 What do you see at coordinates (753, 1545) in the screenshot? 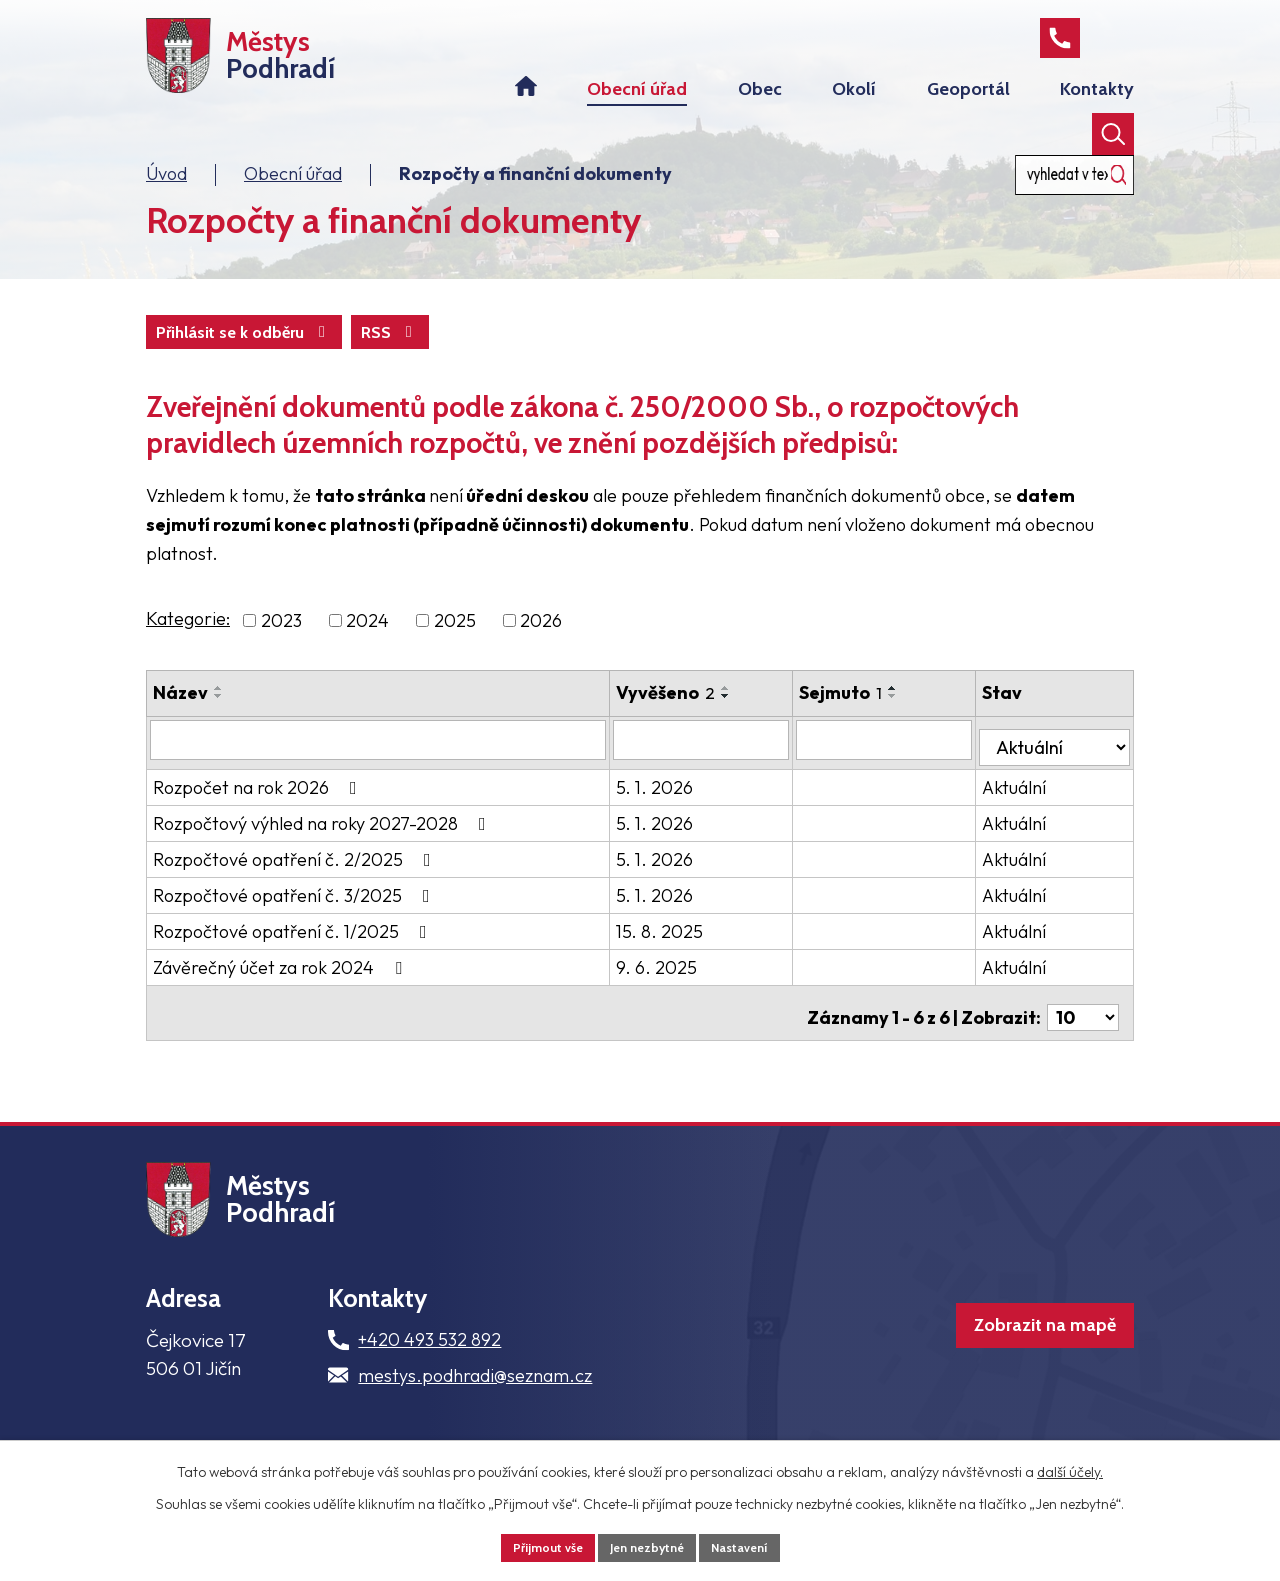
I see `Nastavení` at bounding box center [753, 1545].